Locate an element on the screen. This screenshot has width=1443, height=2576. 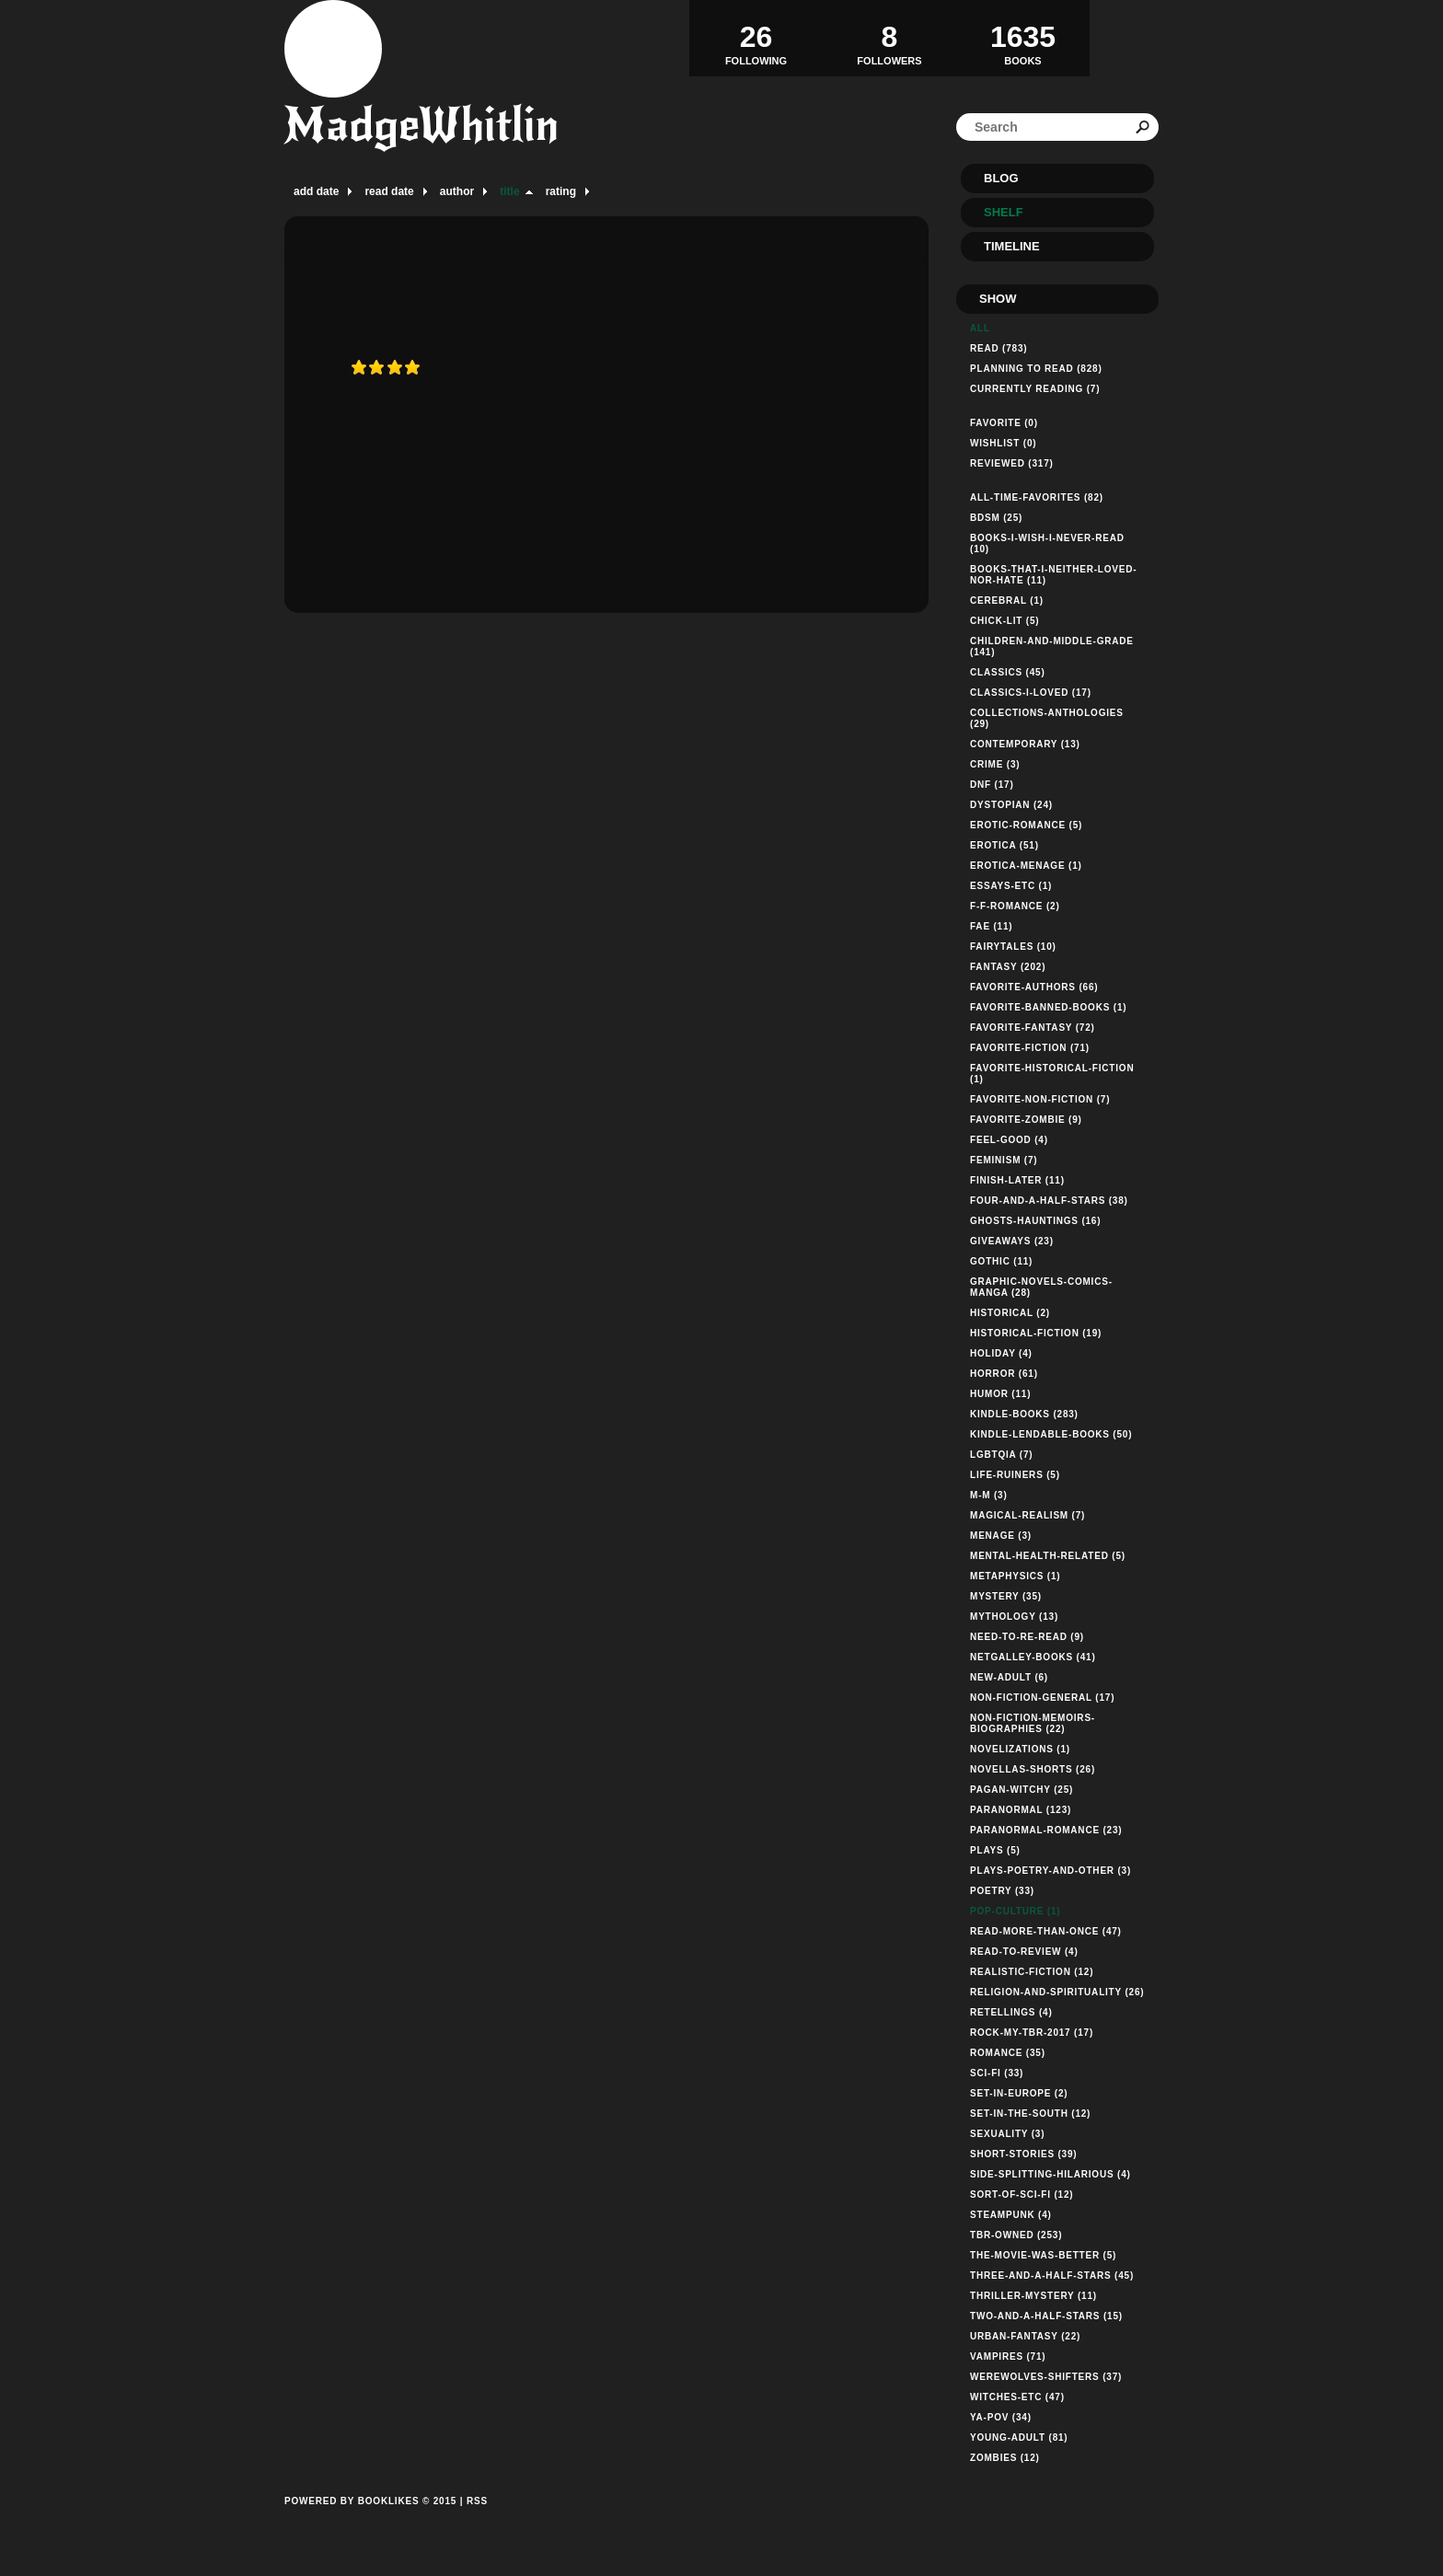
zombies (12) is located at coordinates (1005, 2458).